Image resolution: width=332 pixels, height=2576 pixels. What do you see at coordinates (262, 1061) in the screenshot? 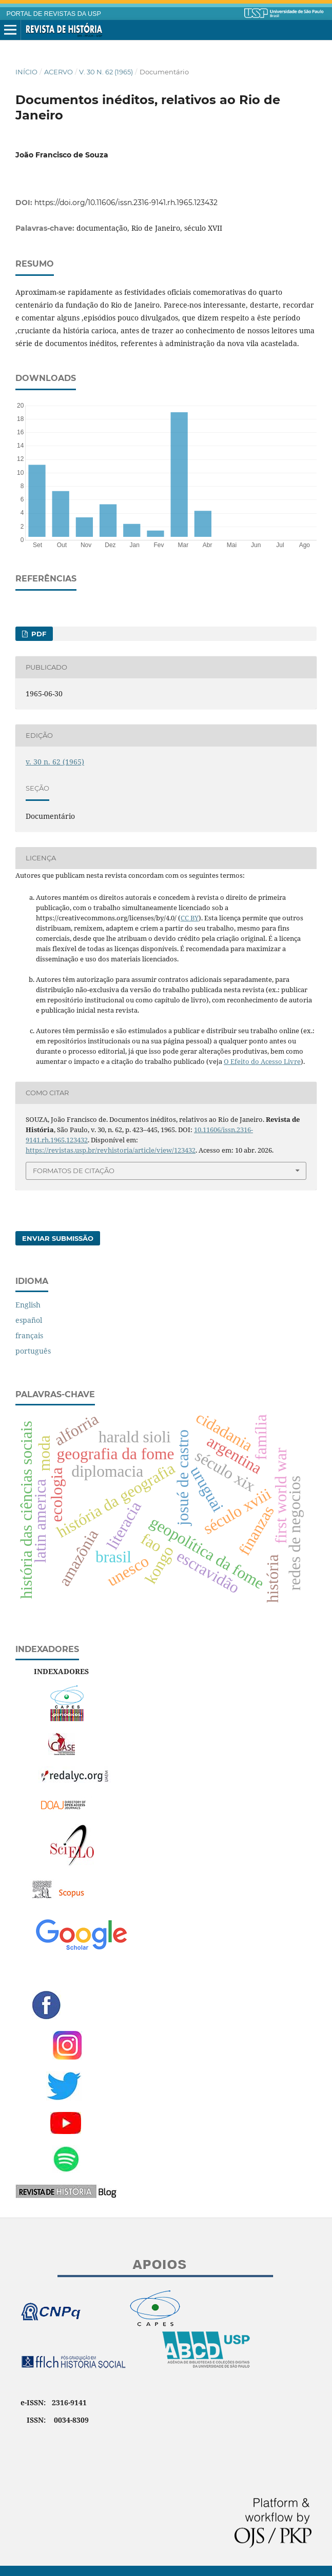
I see `O Efeito do Acesso Livre` at bounding box center [262, 1061].